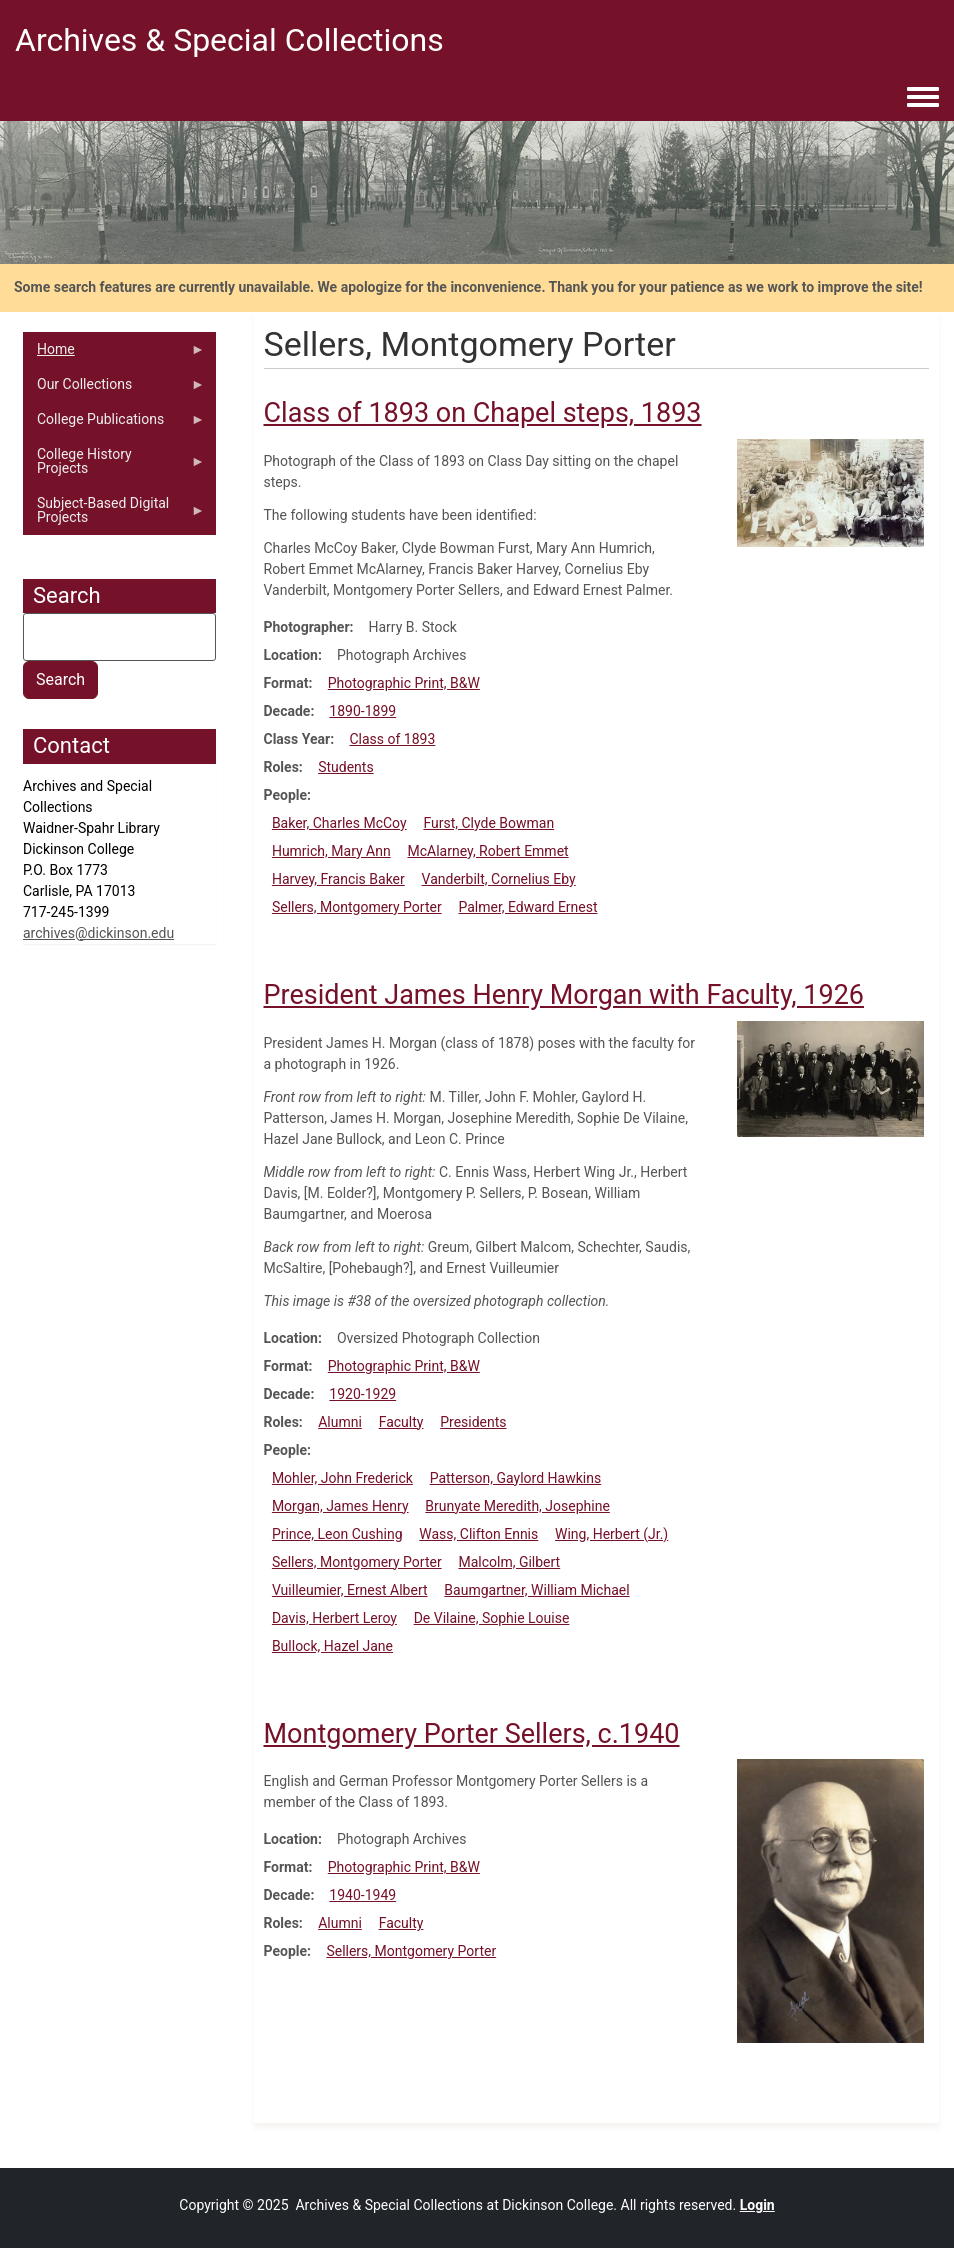 The height and width of the screenshot is (2248, 954). I want to click on McAlarney, Robert Emmet, so click(487, 851).